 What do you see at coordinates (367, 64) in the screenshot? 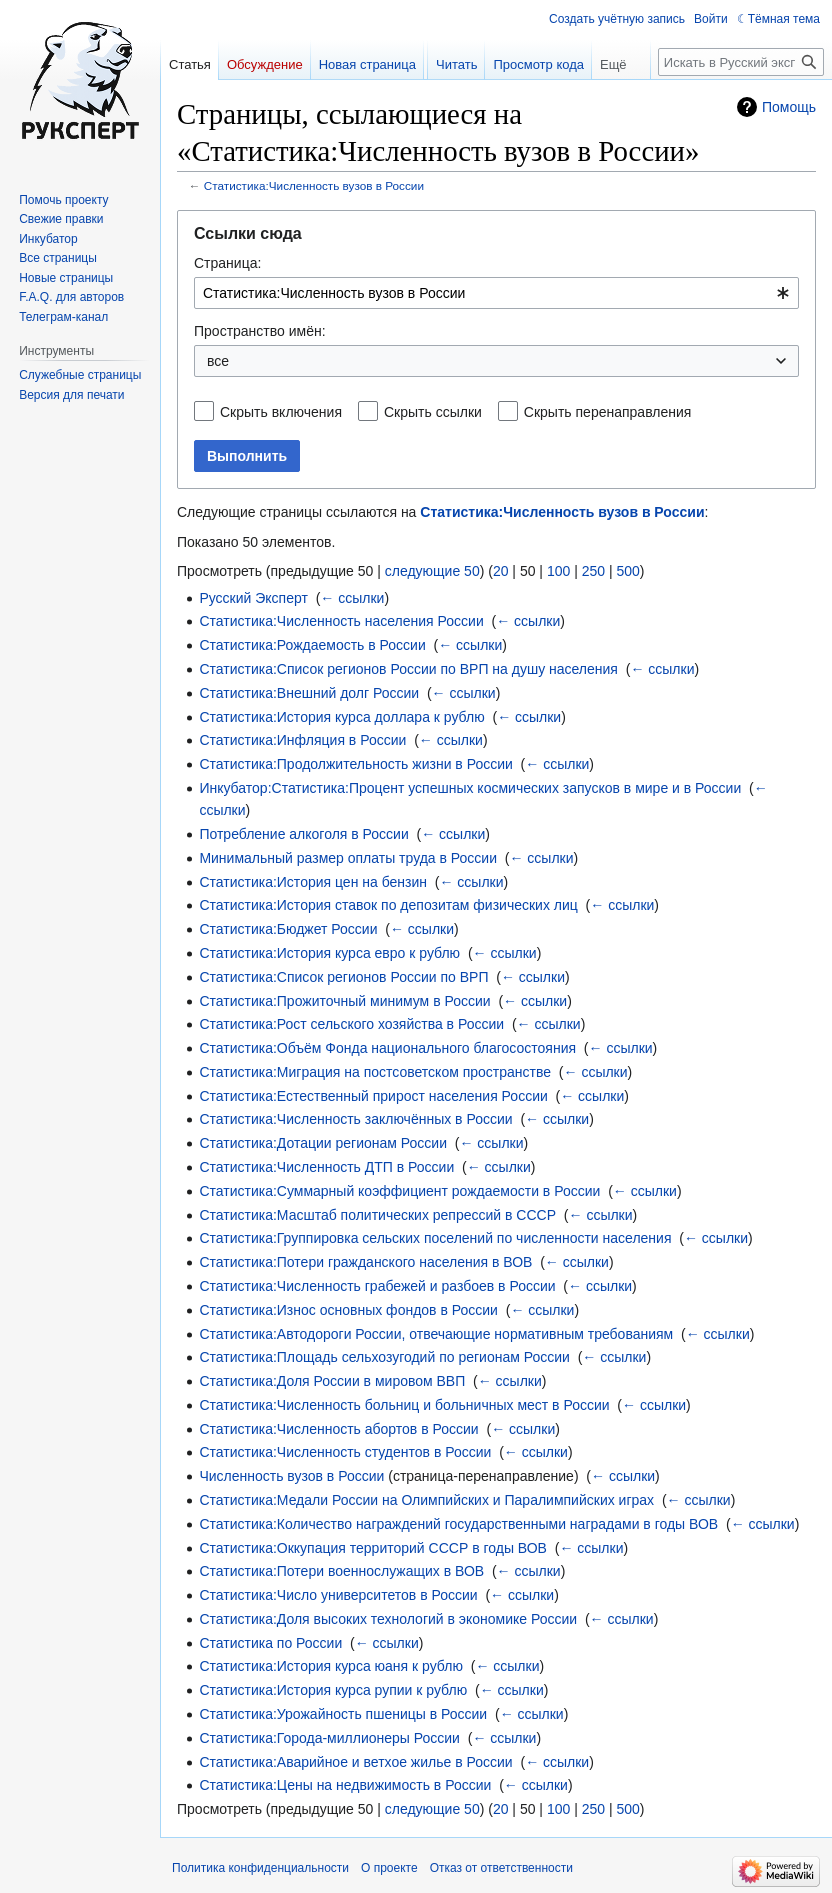
I see `Новая страница` at bounding box center [367, 64].